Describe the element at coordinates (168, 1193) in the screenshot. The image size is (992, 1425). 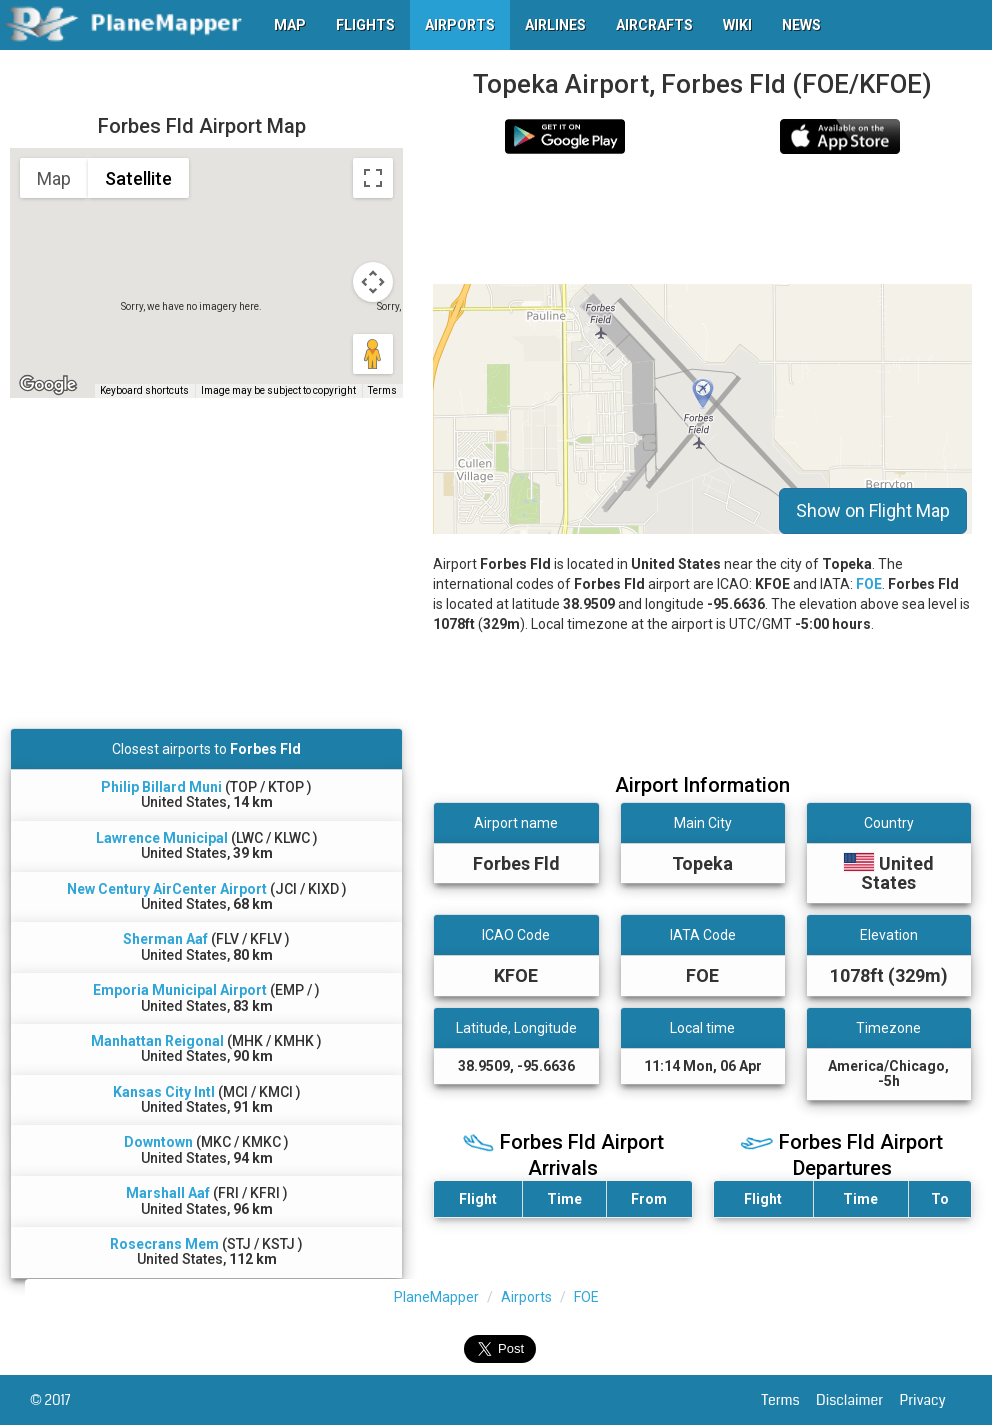
I see `Marshall Aaf` at that location.